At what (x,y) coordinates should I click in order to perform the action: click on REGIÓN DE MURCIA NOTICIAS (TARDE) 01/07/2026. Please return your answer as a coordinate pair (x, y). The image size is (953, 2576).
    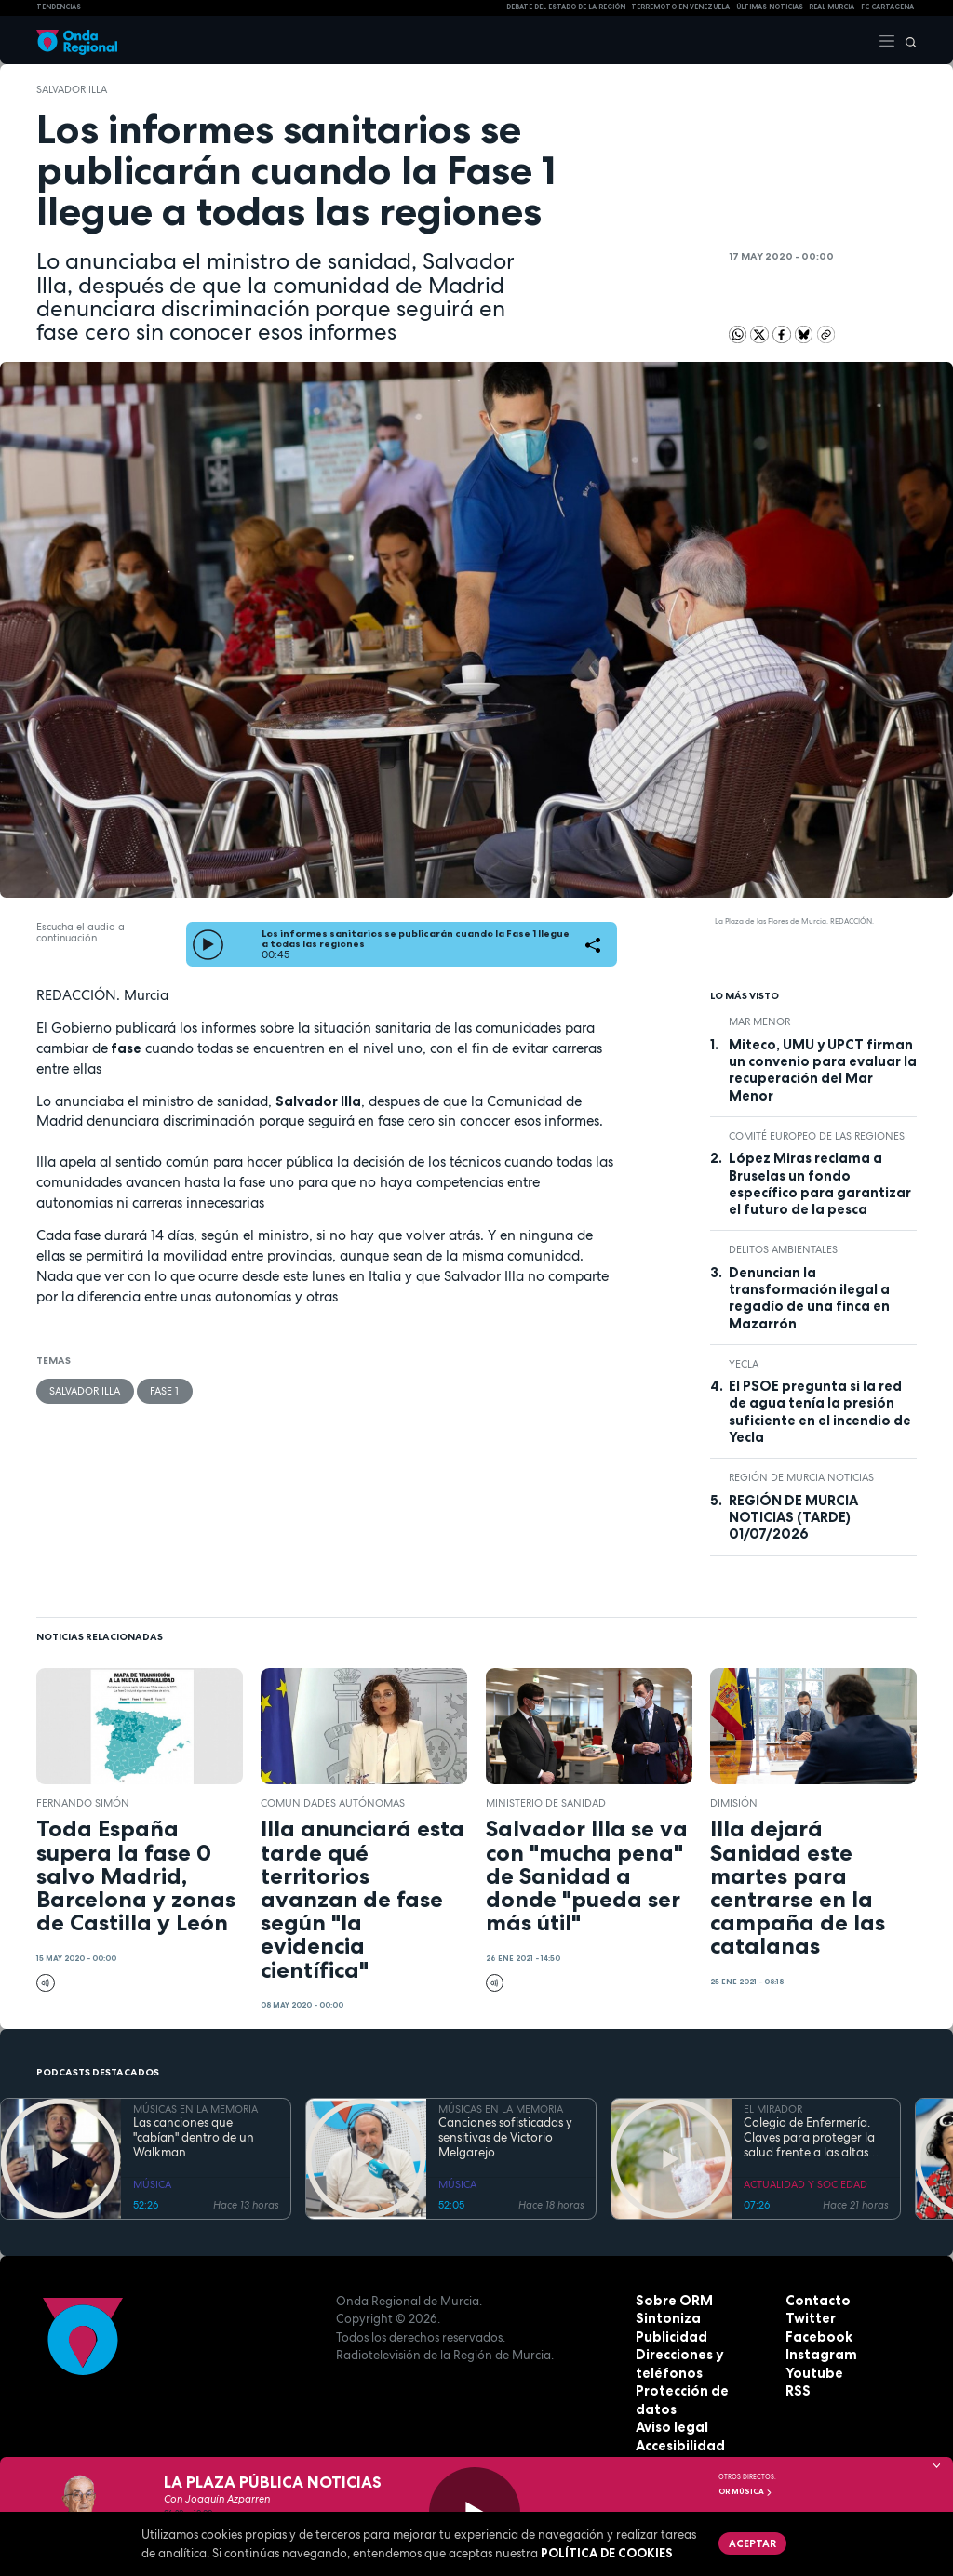
    Looking at the image, I should click on (793, 1517).